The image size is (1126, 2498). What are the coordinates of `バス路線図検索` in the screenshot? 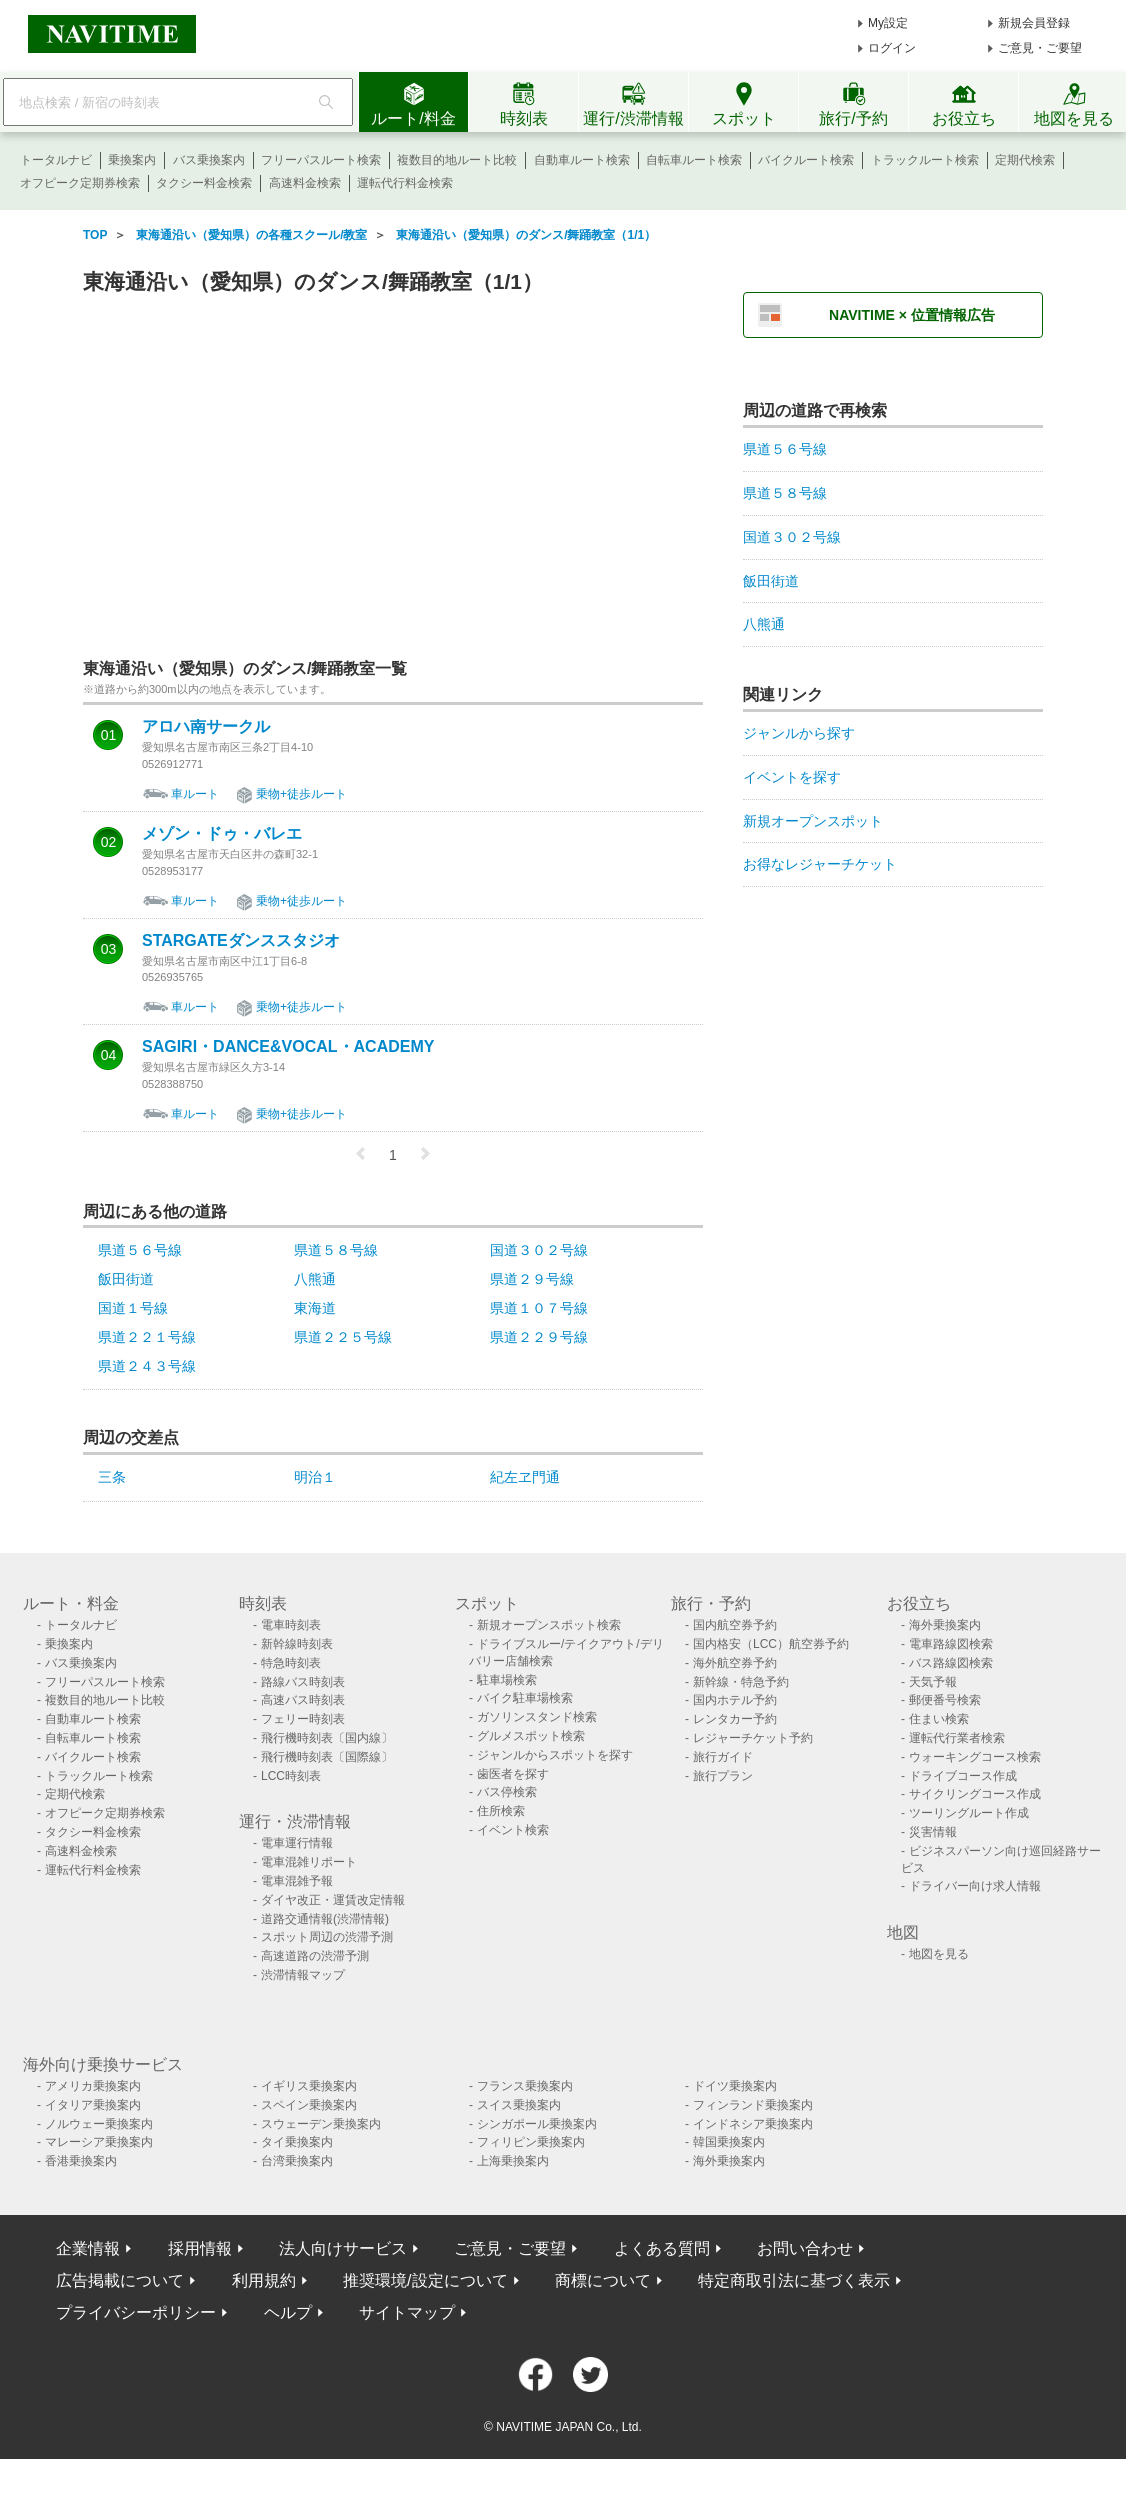 It's located at (951, 1663).